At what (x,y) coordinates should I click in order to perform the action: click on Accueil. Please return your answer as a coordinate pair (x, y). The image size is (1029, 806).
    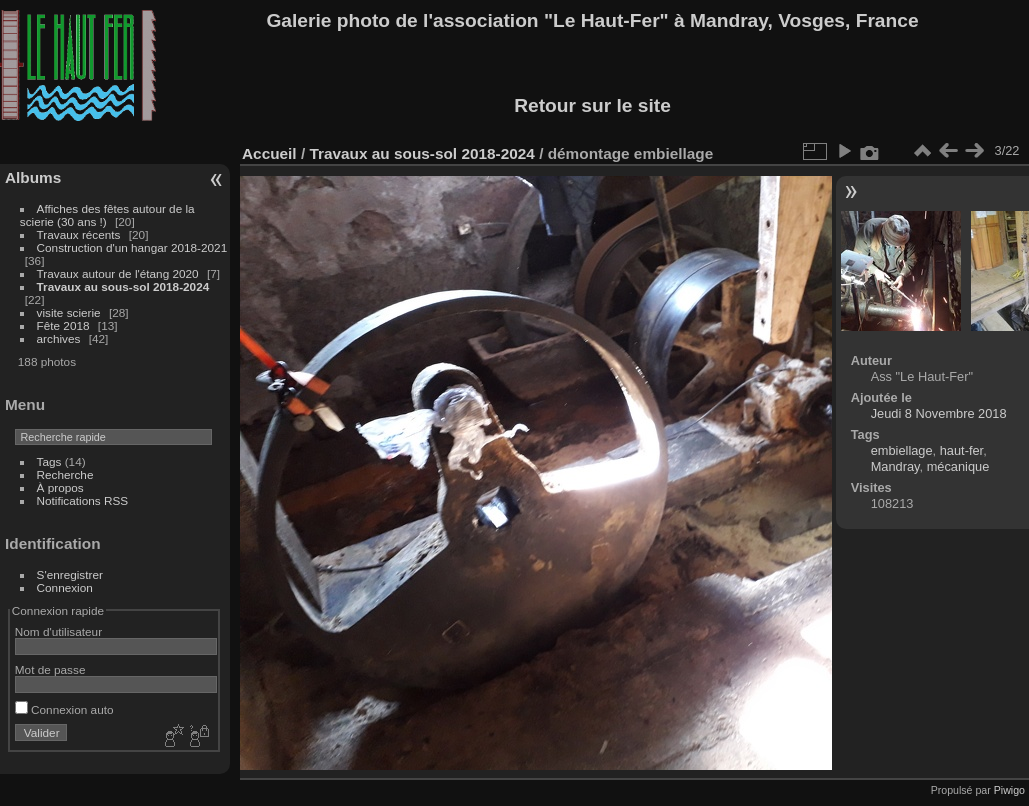
    Looking at the image, I should click on (269, 153).